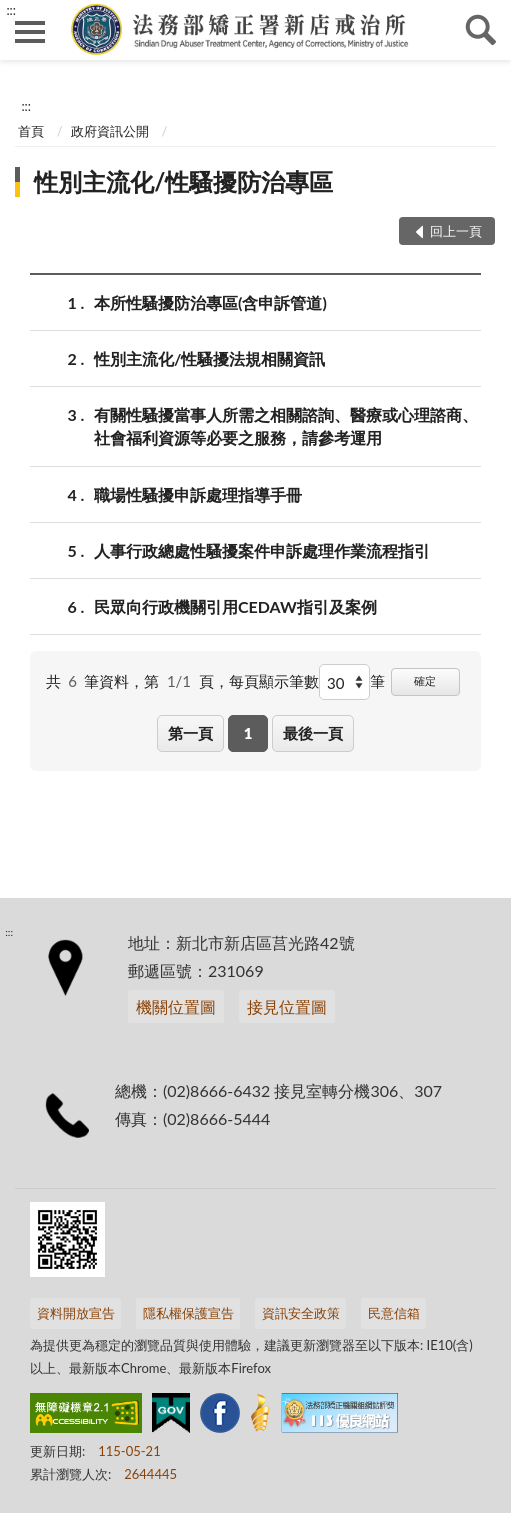 Image resolution: width=511 pixels, height=1513 pixels. I want to click on 人事行政總處性騷擾案件申訴處理作業流程指引, so click(262, 550).